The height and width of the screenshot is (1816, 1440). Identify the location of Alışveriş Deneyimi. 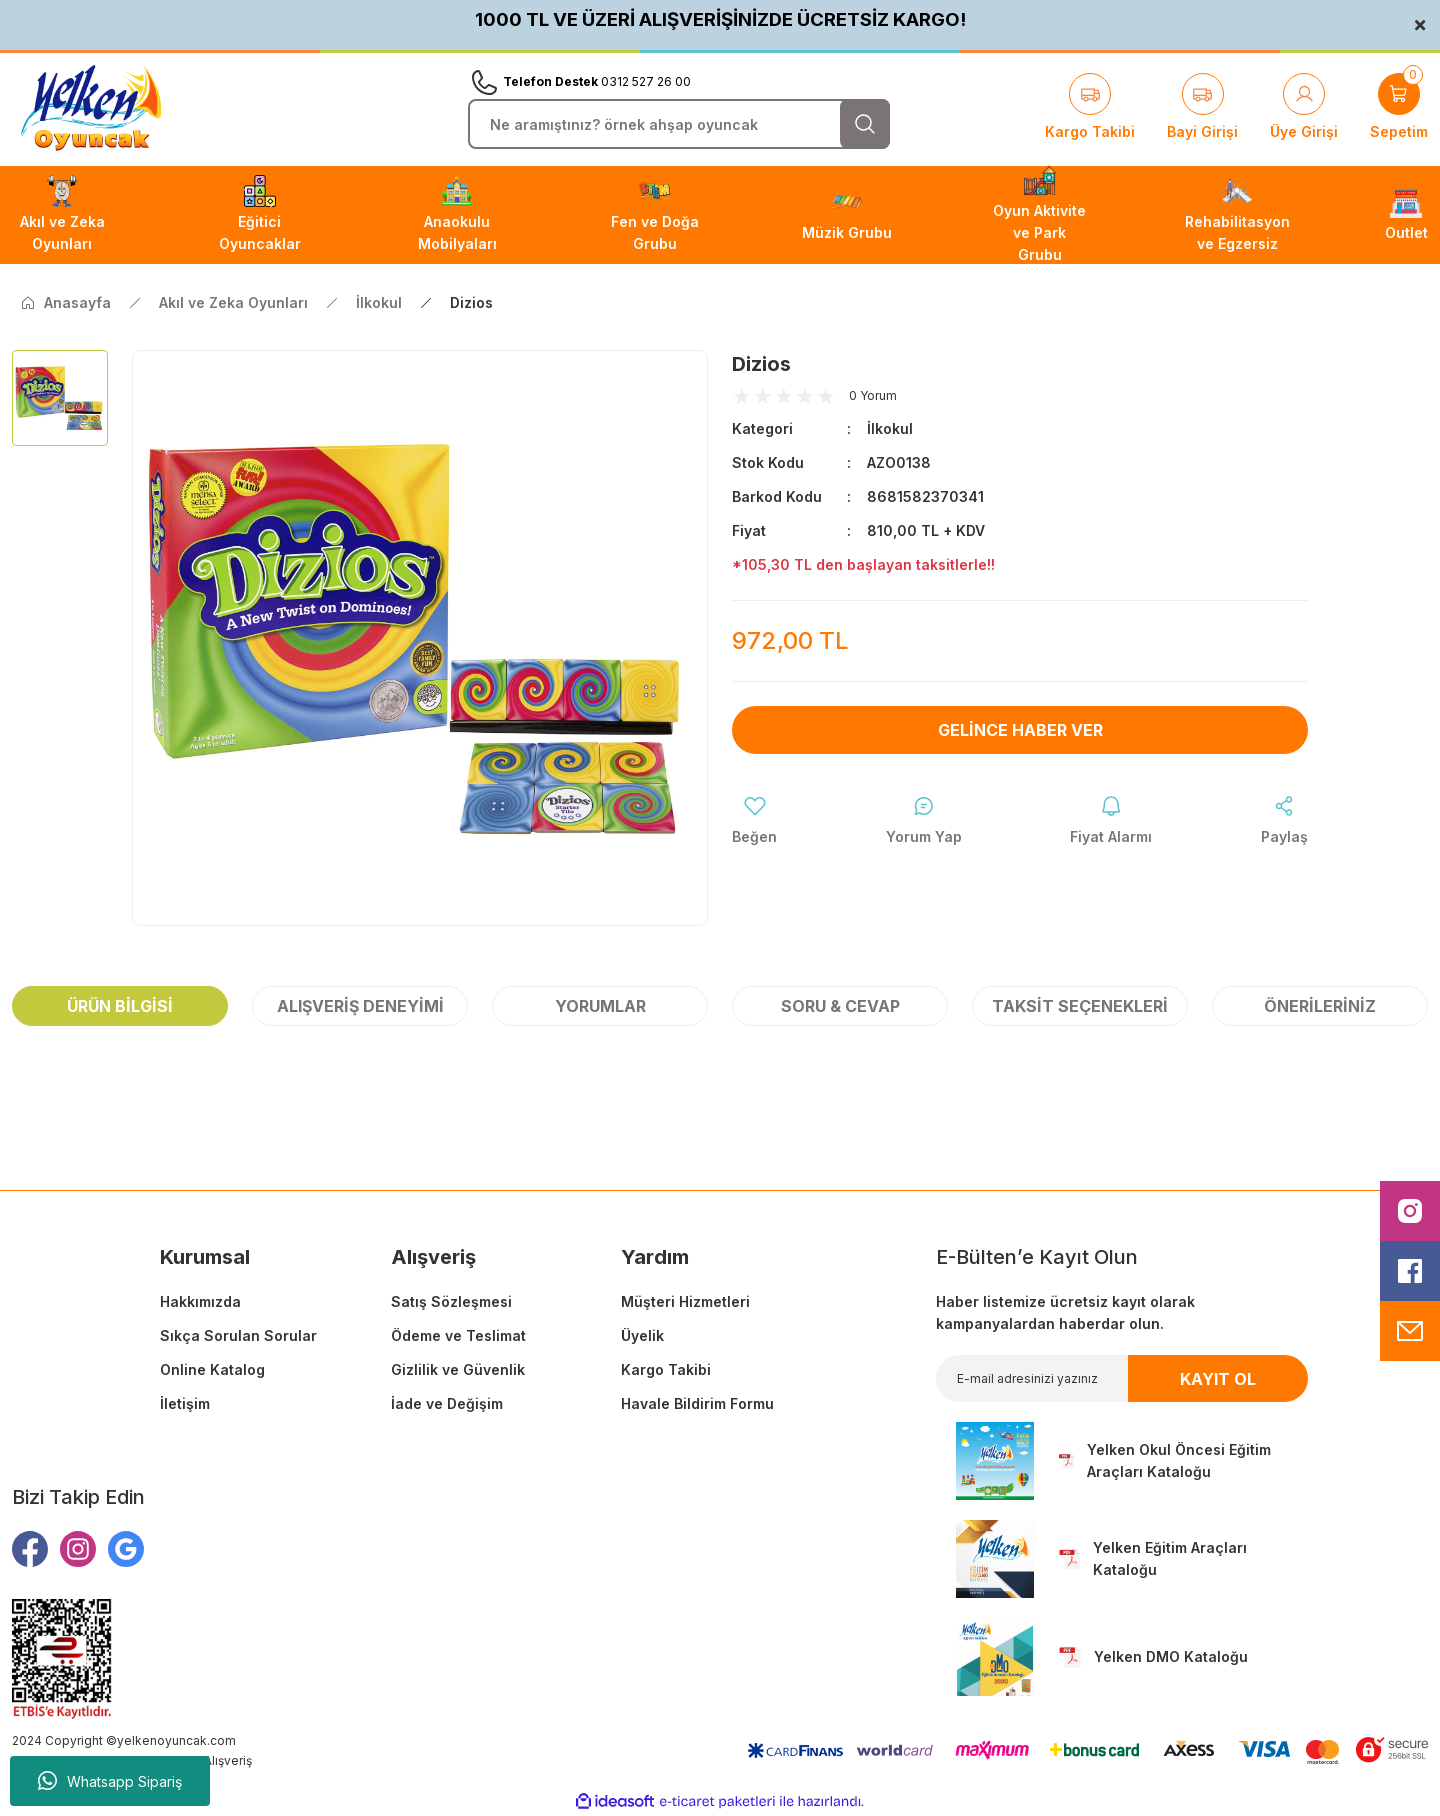
(360, 1006).